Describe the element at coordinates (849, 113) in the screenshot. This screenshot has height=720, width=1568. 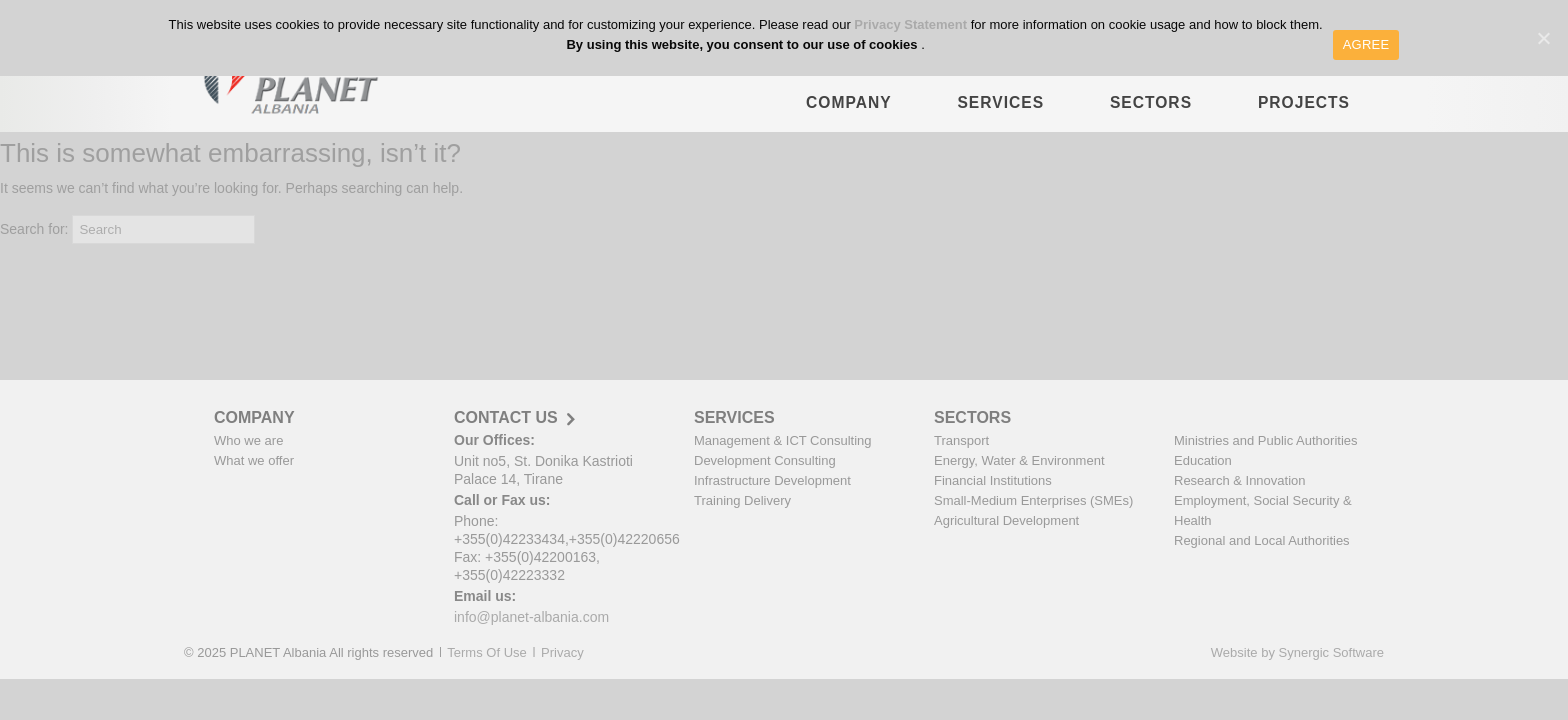
I see `COMPANY` at that location.